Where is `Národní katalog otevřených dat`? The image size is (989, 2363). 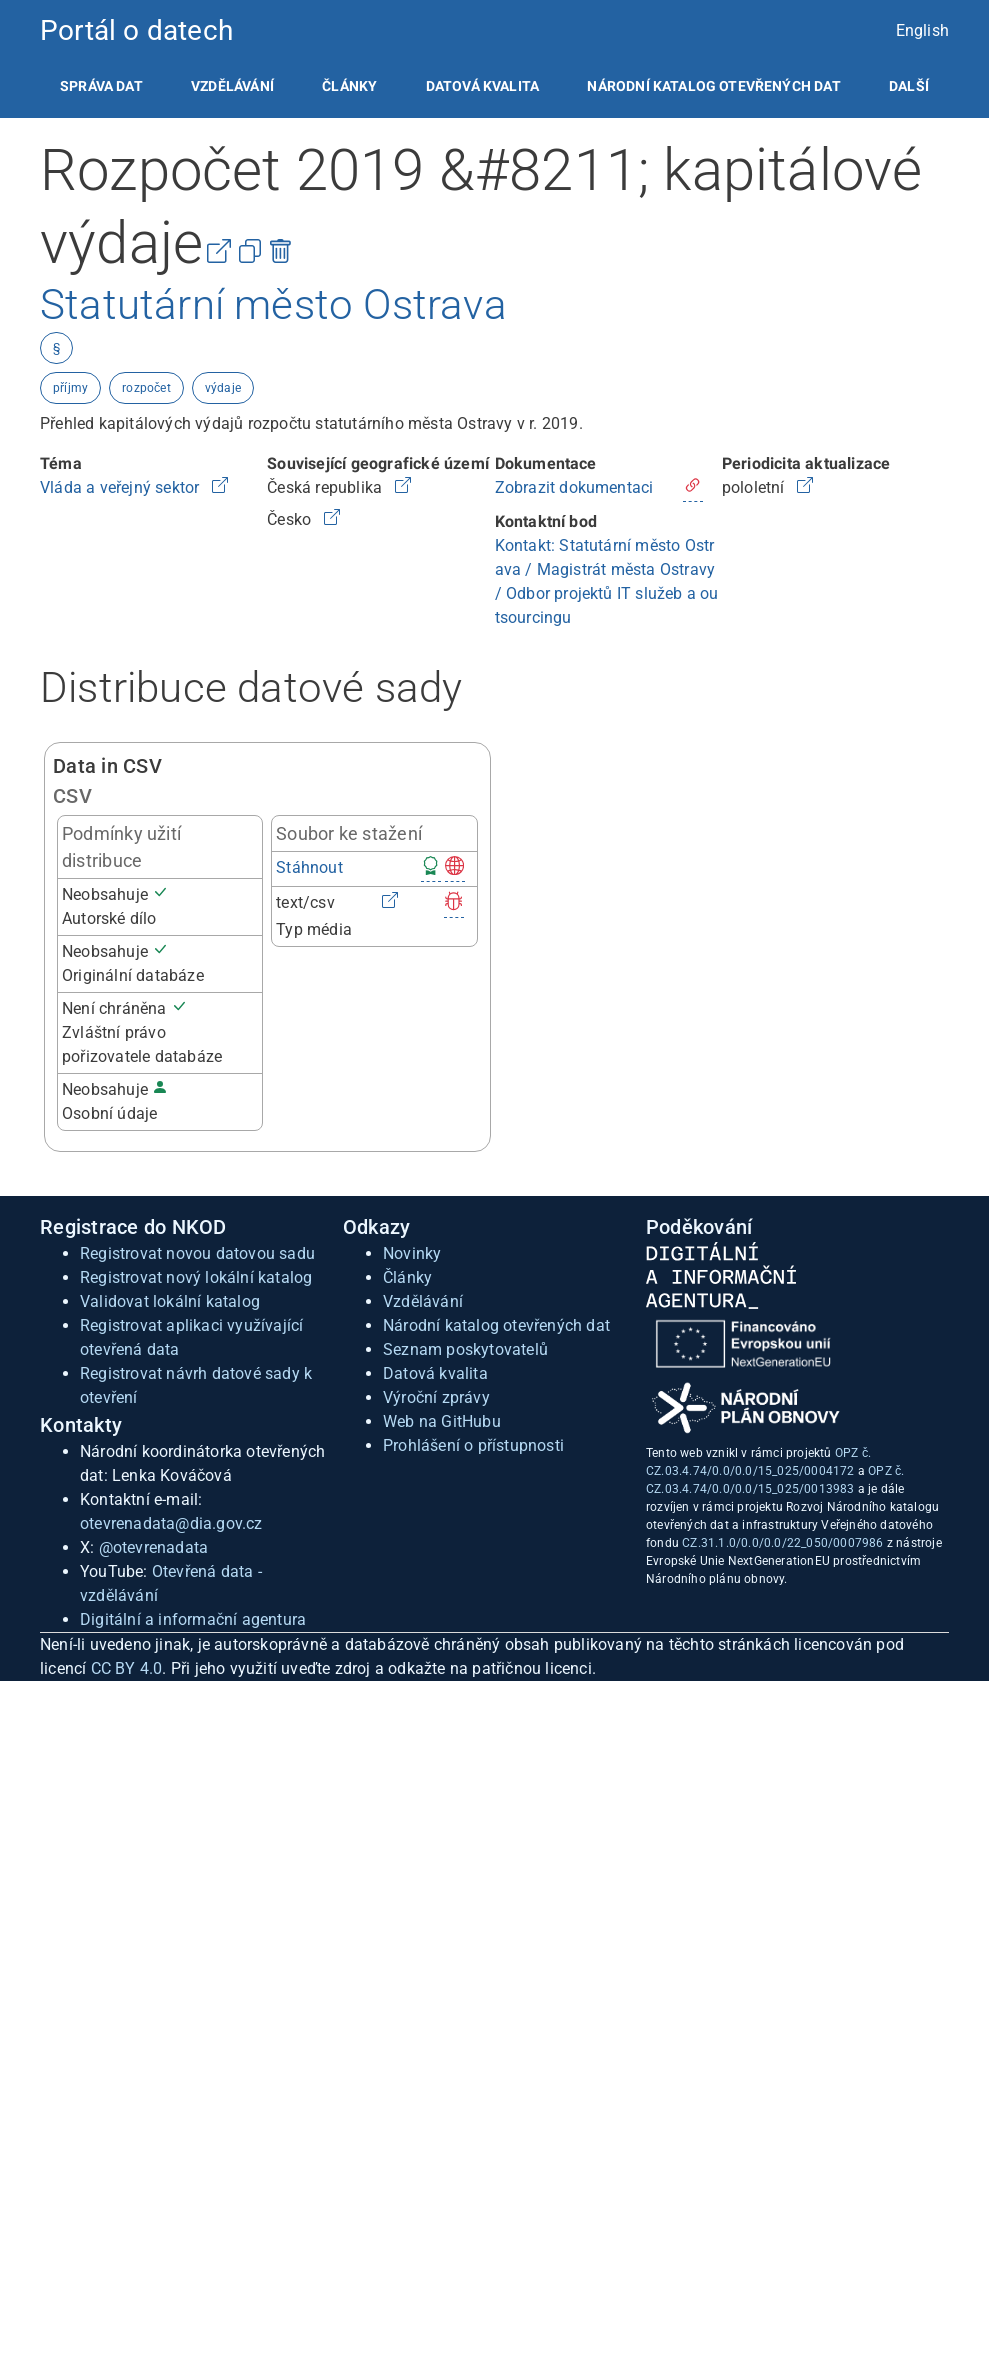
Národní katalog otevřených dat is located at coordinates (496, 1325).